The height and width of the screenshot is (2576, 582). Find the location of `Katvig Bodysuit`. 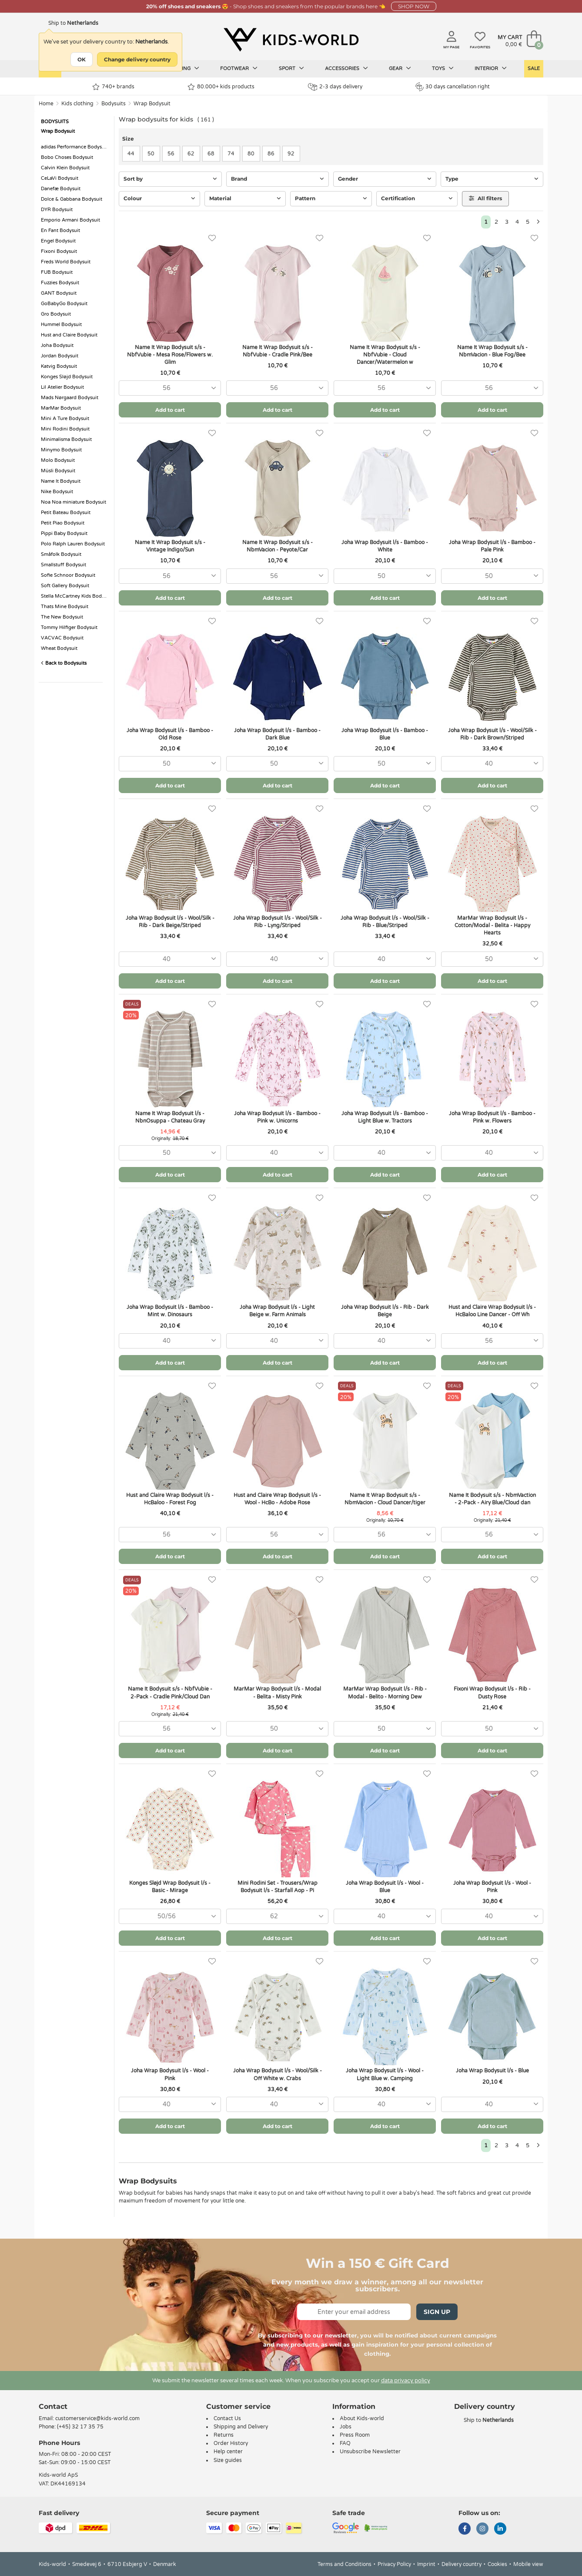

Katvig Bodysuit is located at coordinates (59, 366).